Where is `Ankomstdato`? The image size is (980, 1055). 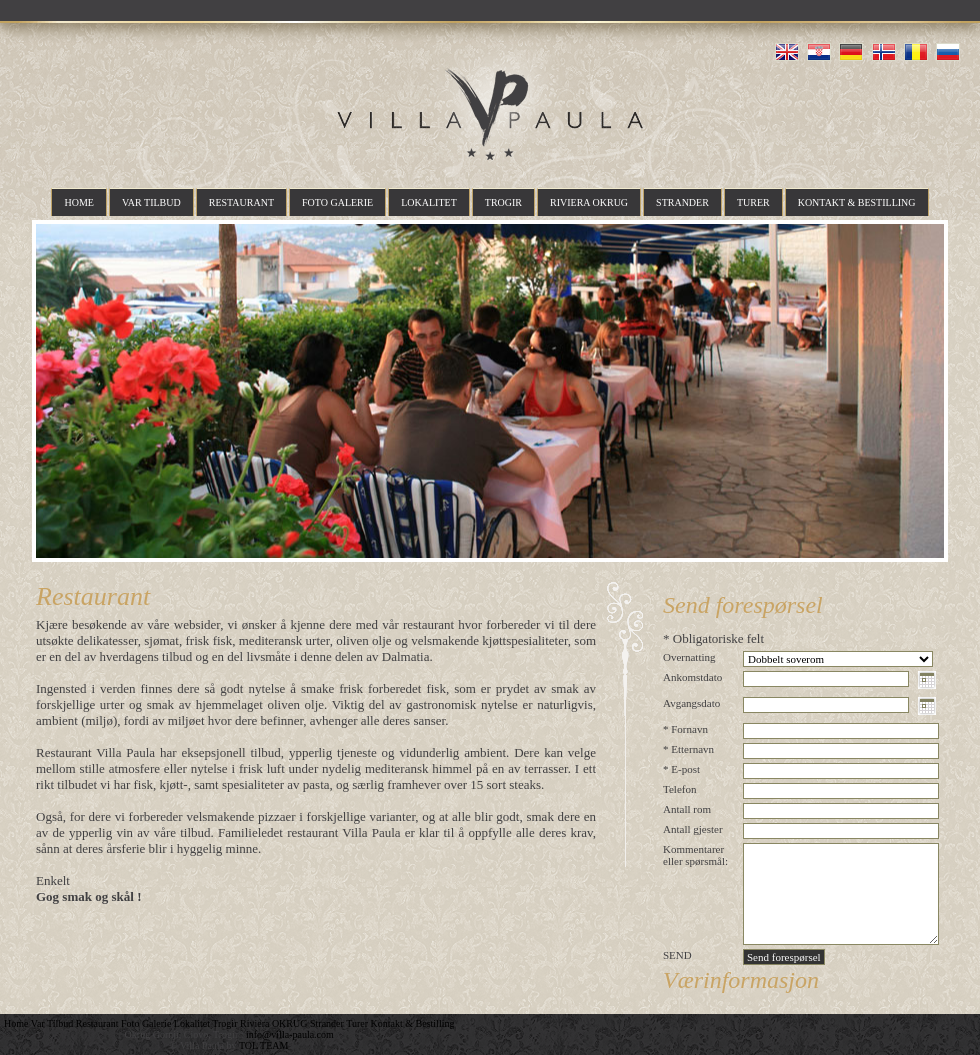 Ankomstdato is located at coordinates (692, 677).